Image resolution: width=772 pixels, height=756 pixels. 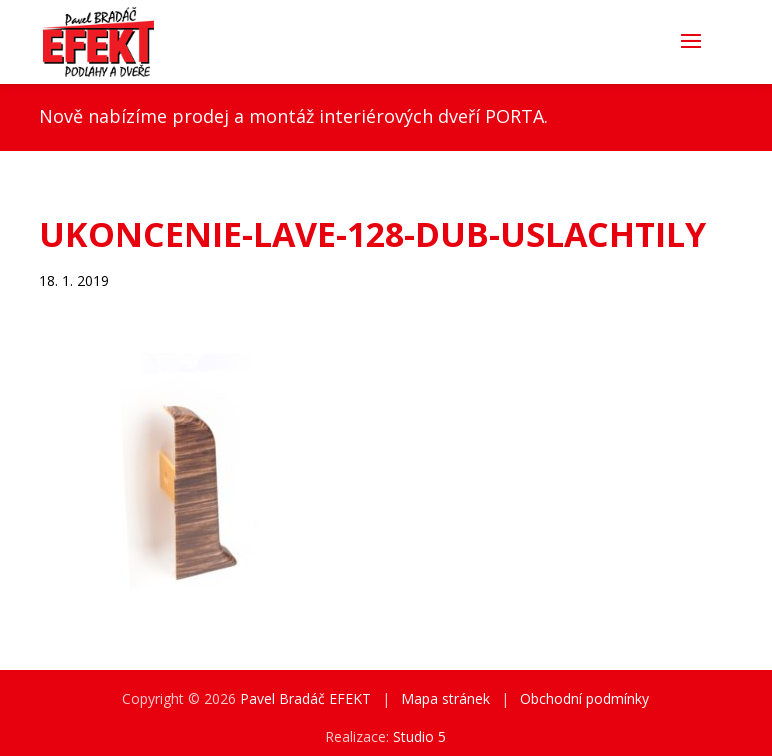 I want to click on Mapa stránek, so click(x=445, y=698).